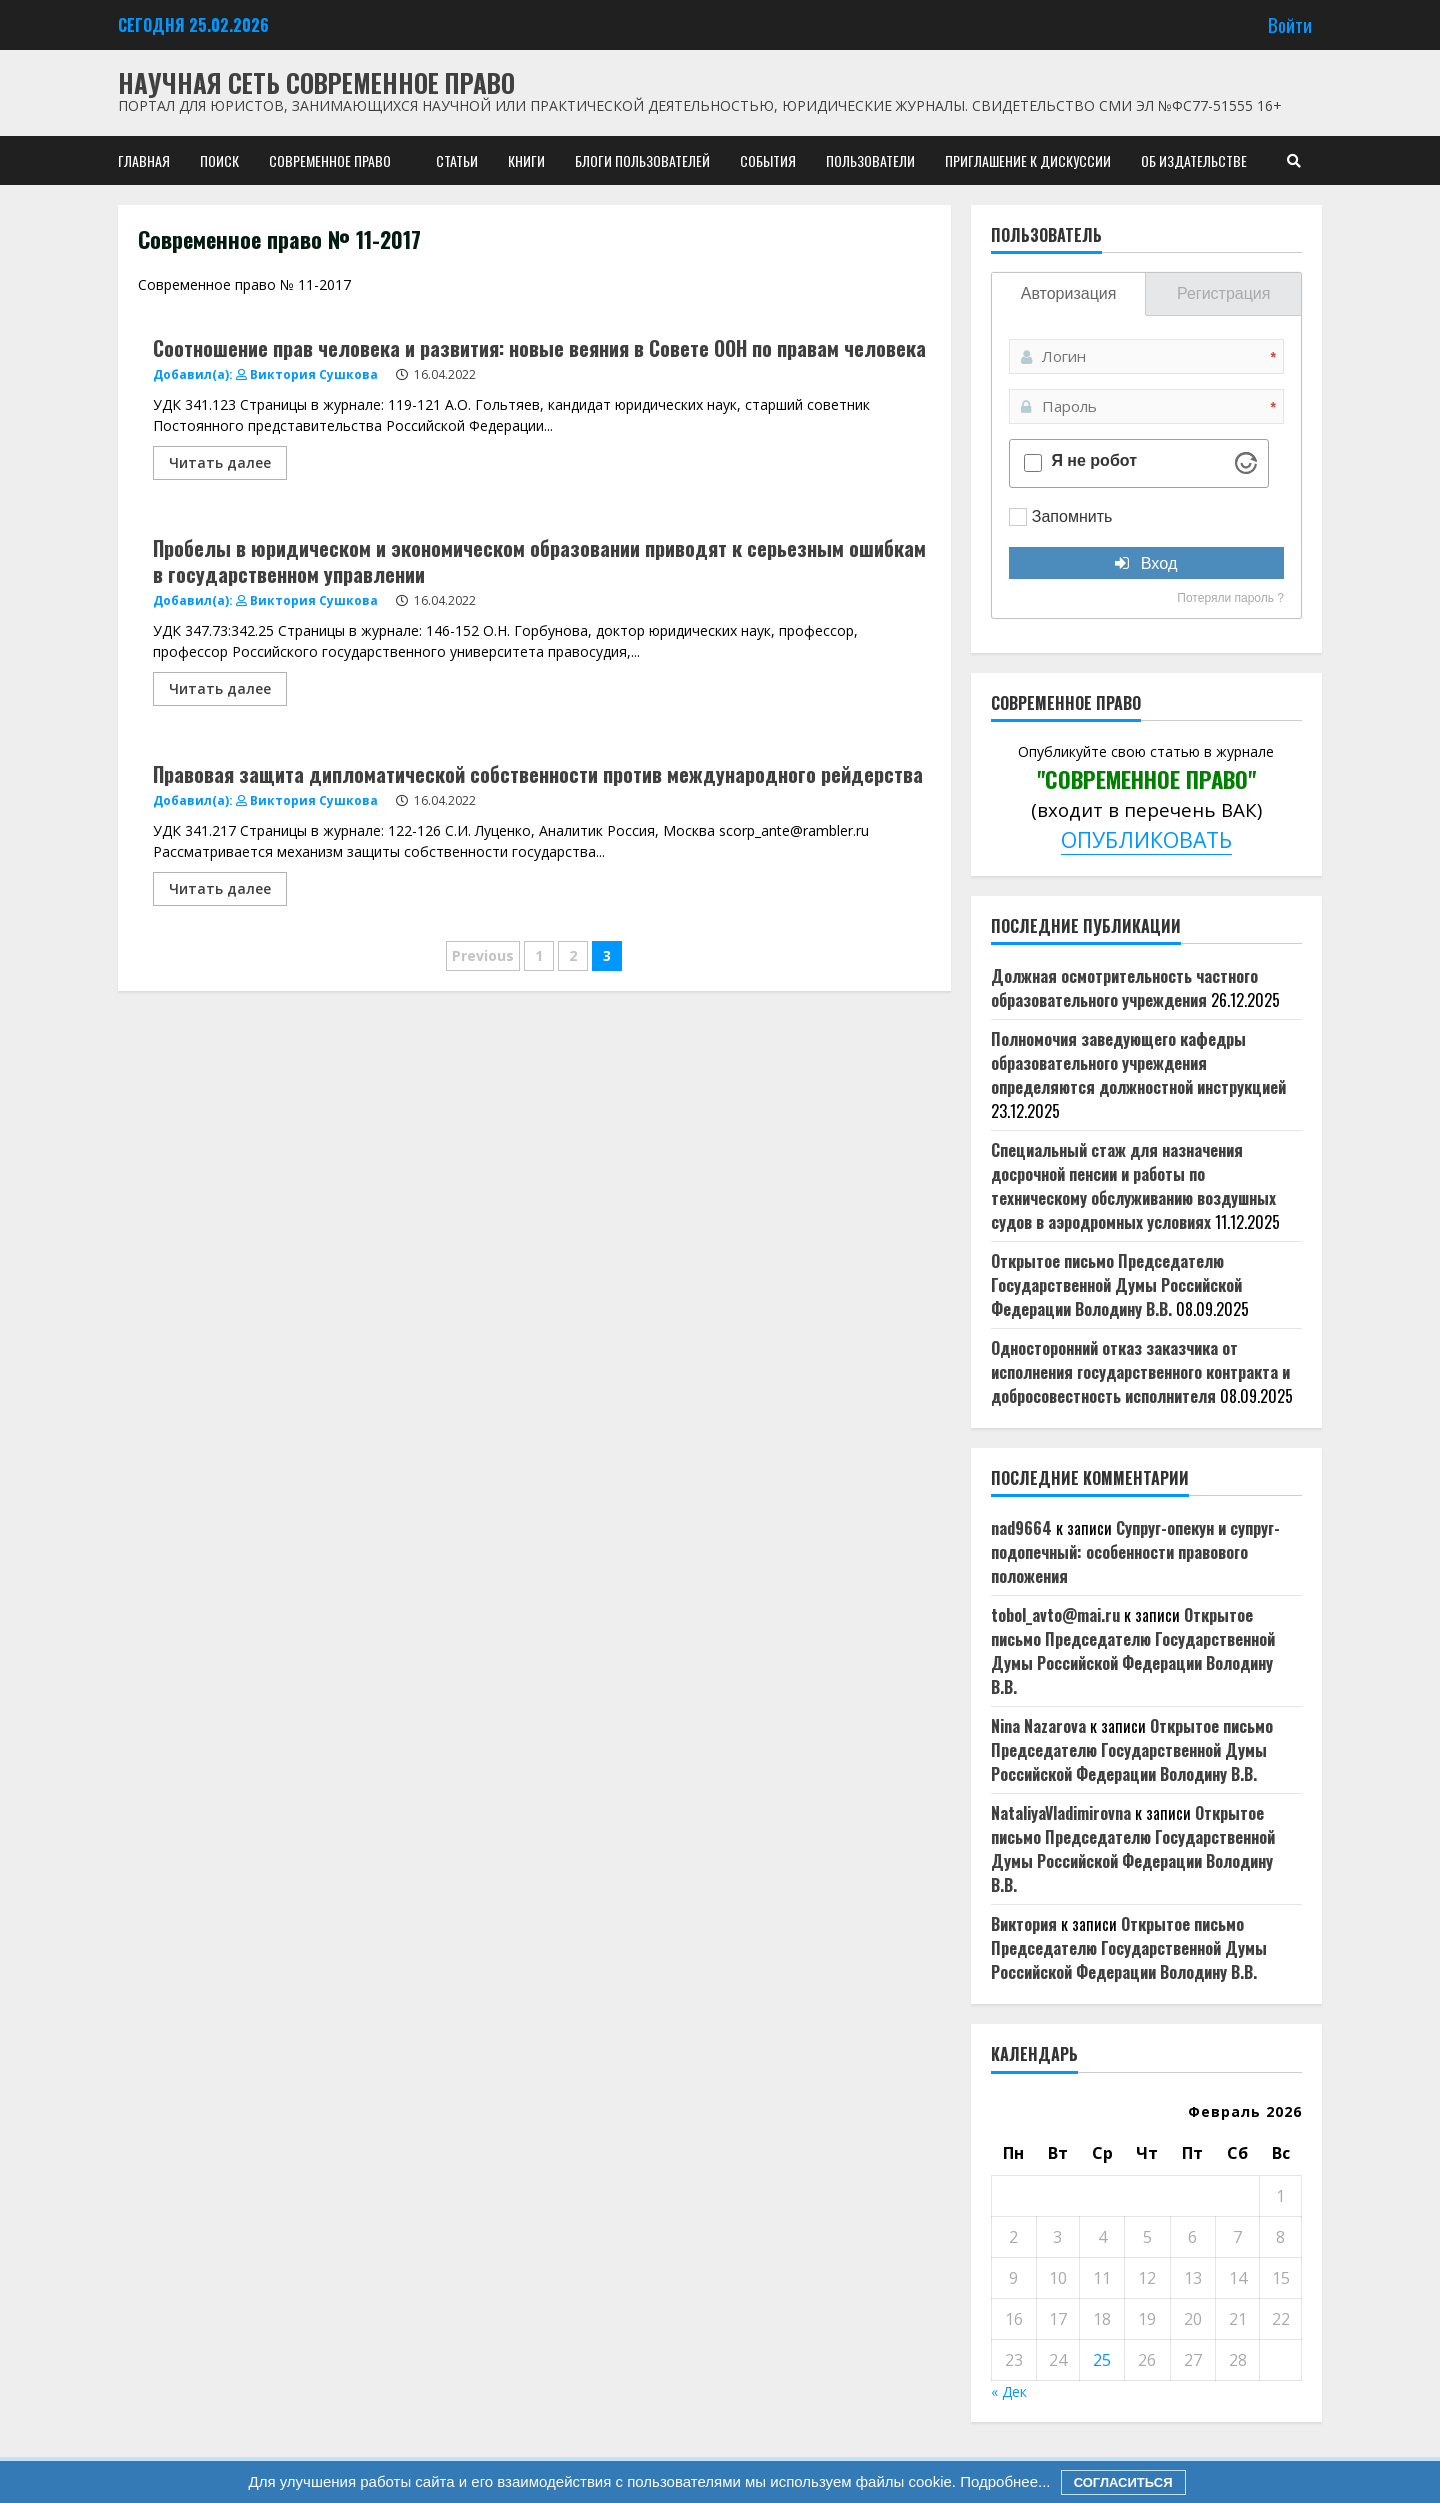 The height and width of the screenshot is (2503, 1440). Describe the element at coordinates (526, 160) in the screenshot. I see `Книги` at that location.